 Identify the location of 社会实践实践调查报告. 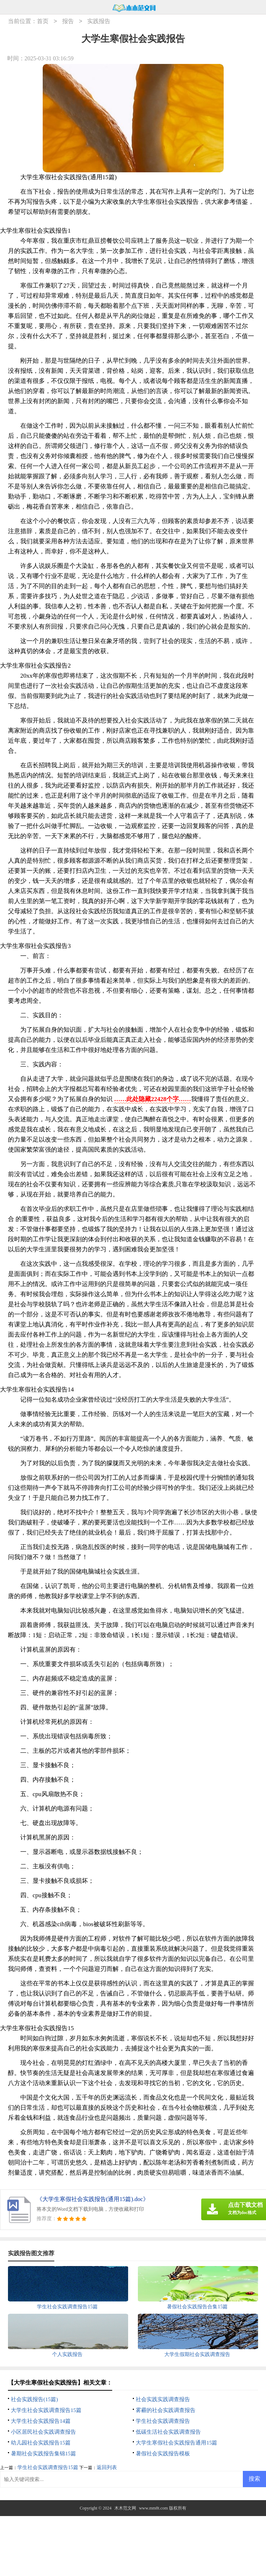
(163, 2399).